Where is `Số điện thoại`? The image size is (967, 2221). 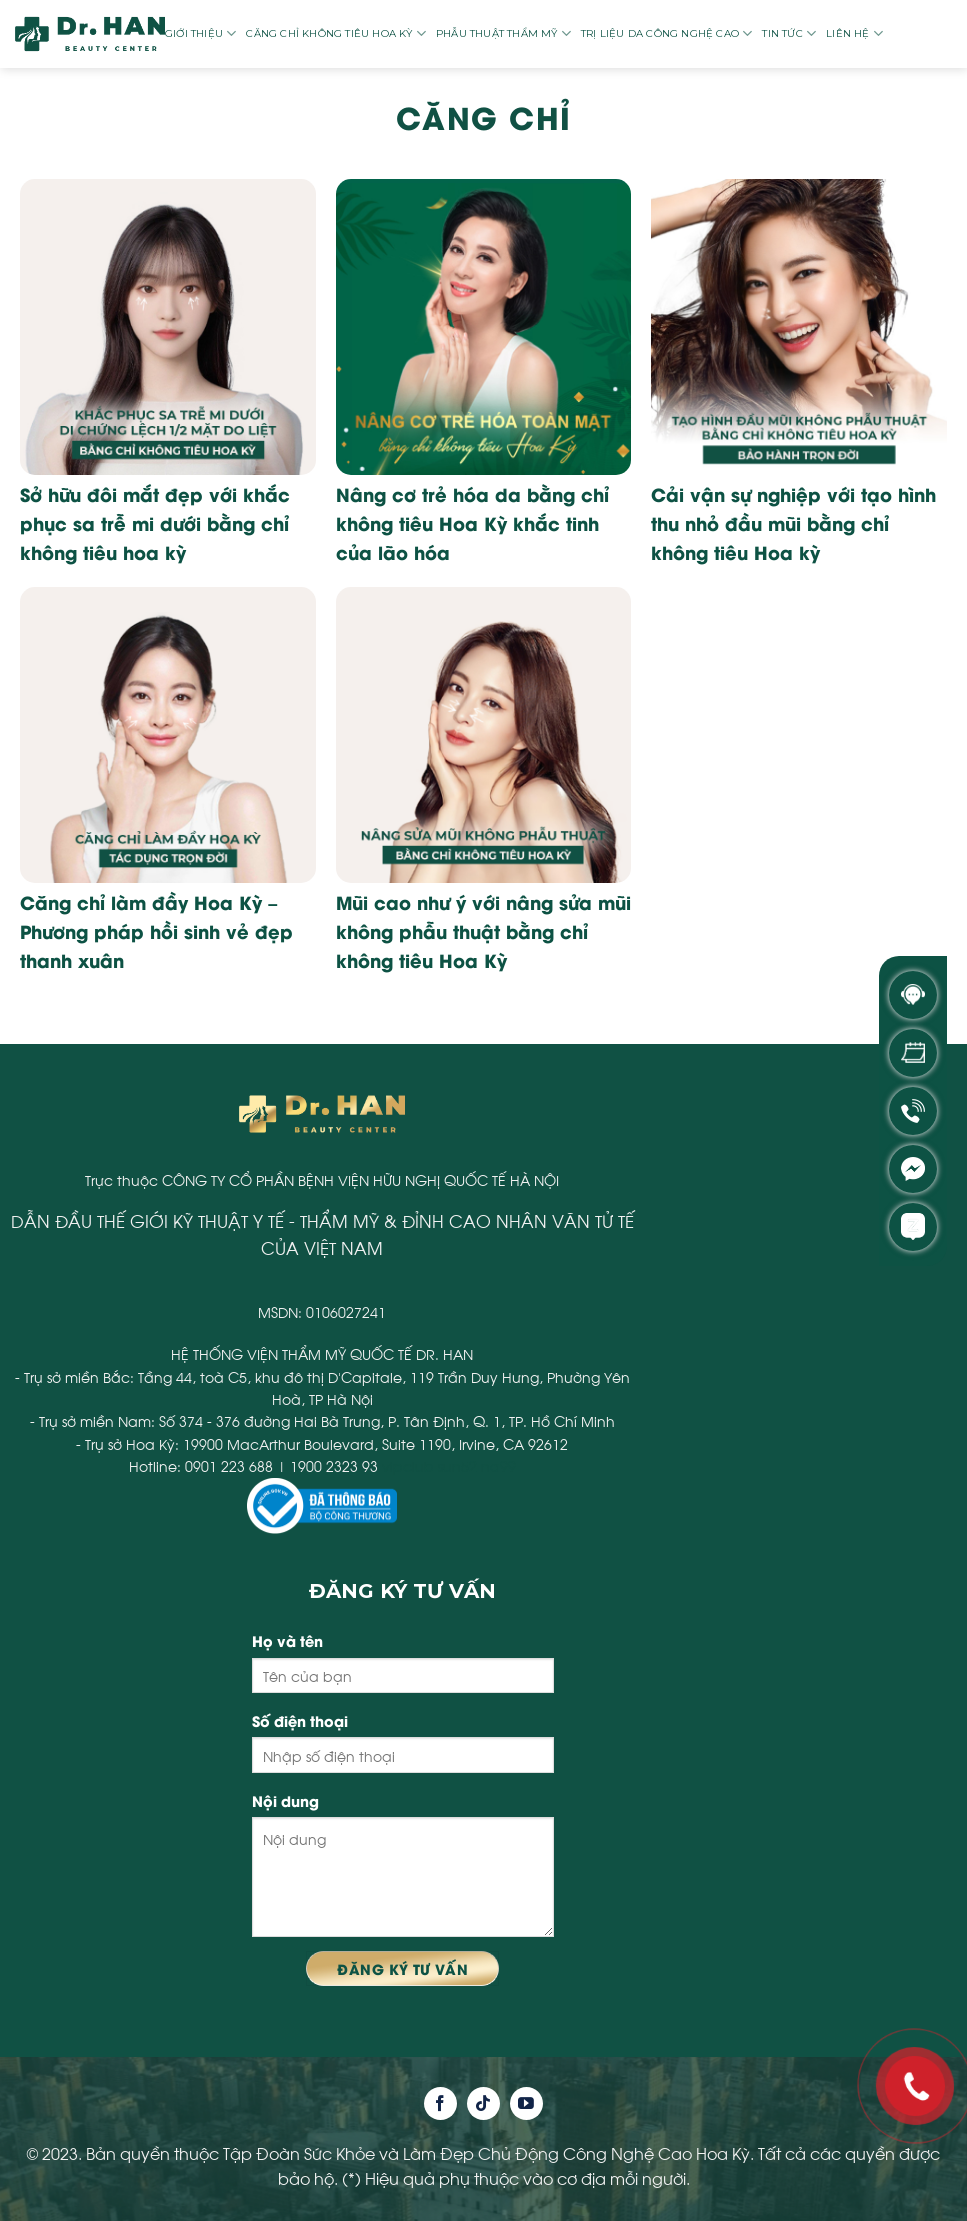
Số điện thoại is located at coordinates (300, 1720).